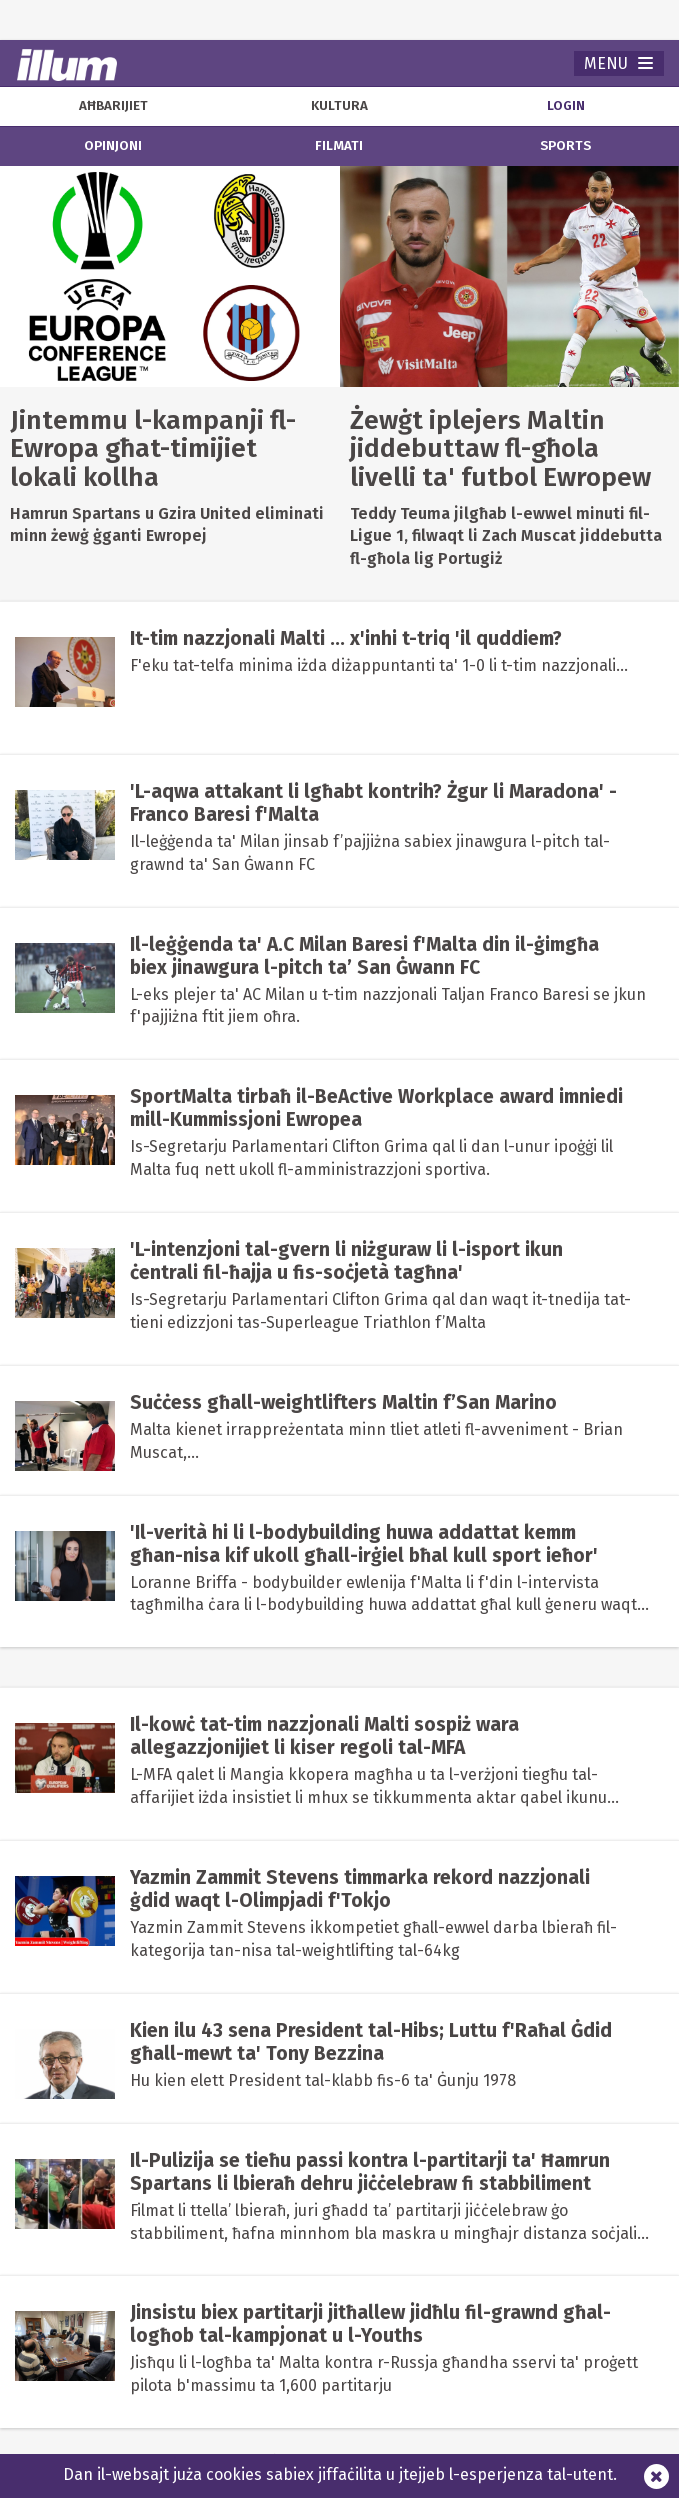 The height and width of the screenshot is (2498, 679). I want to click on opinjoni, so click(113, 146).